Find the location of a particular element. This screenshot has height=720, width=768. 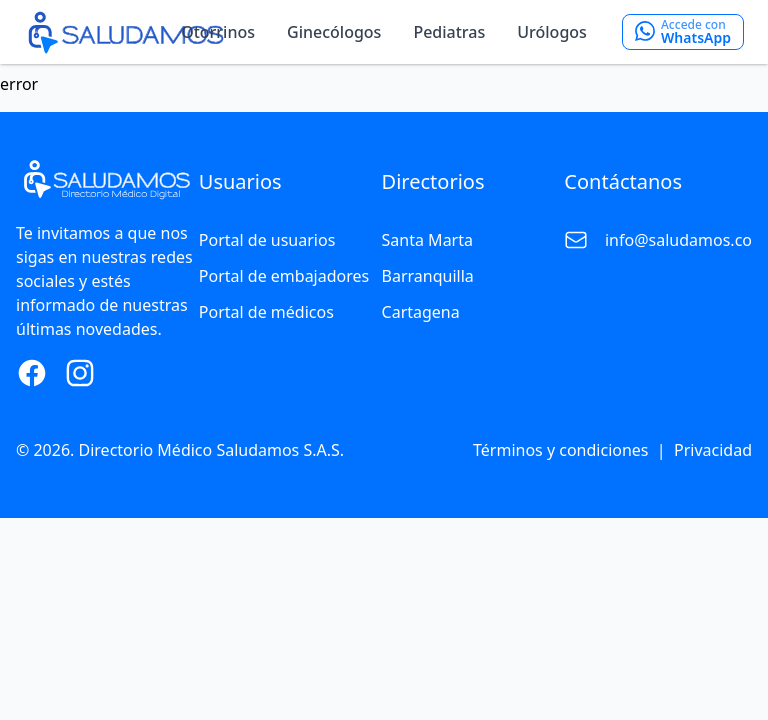

Santa Marta is located at coordinates (427, 240).